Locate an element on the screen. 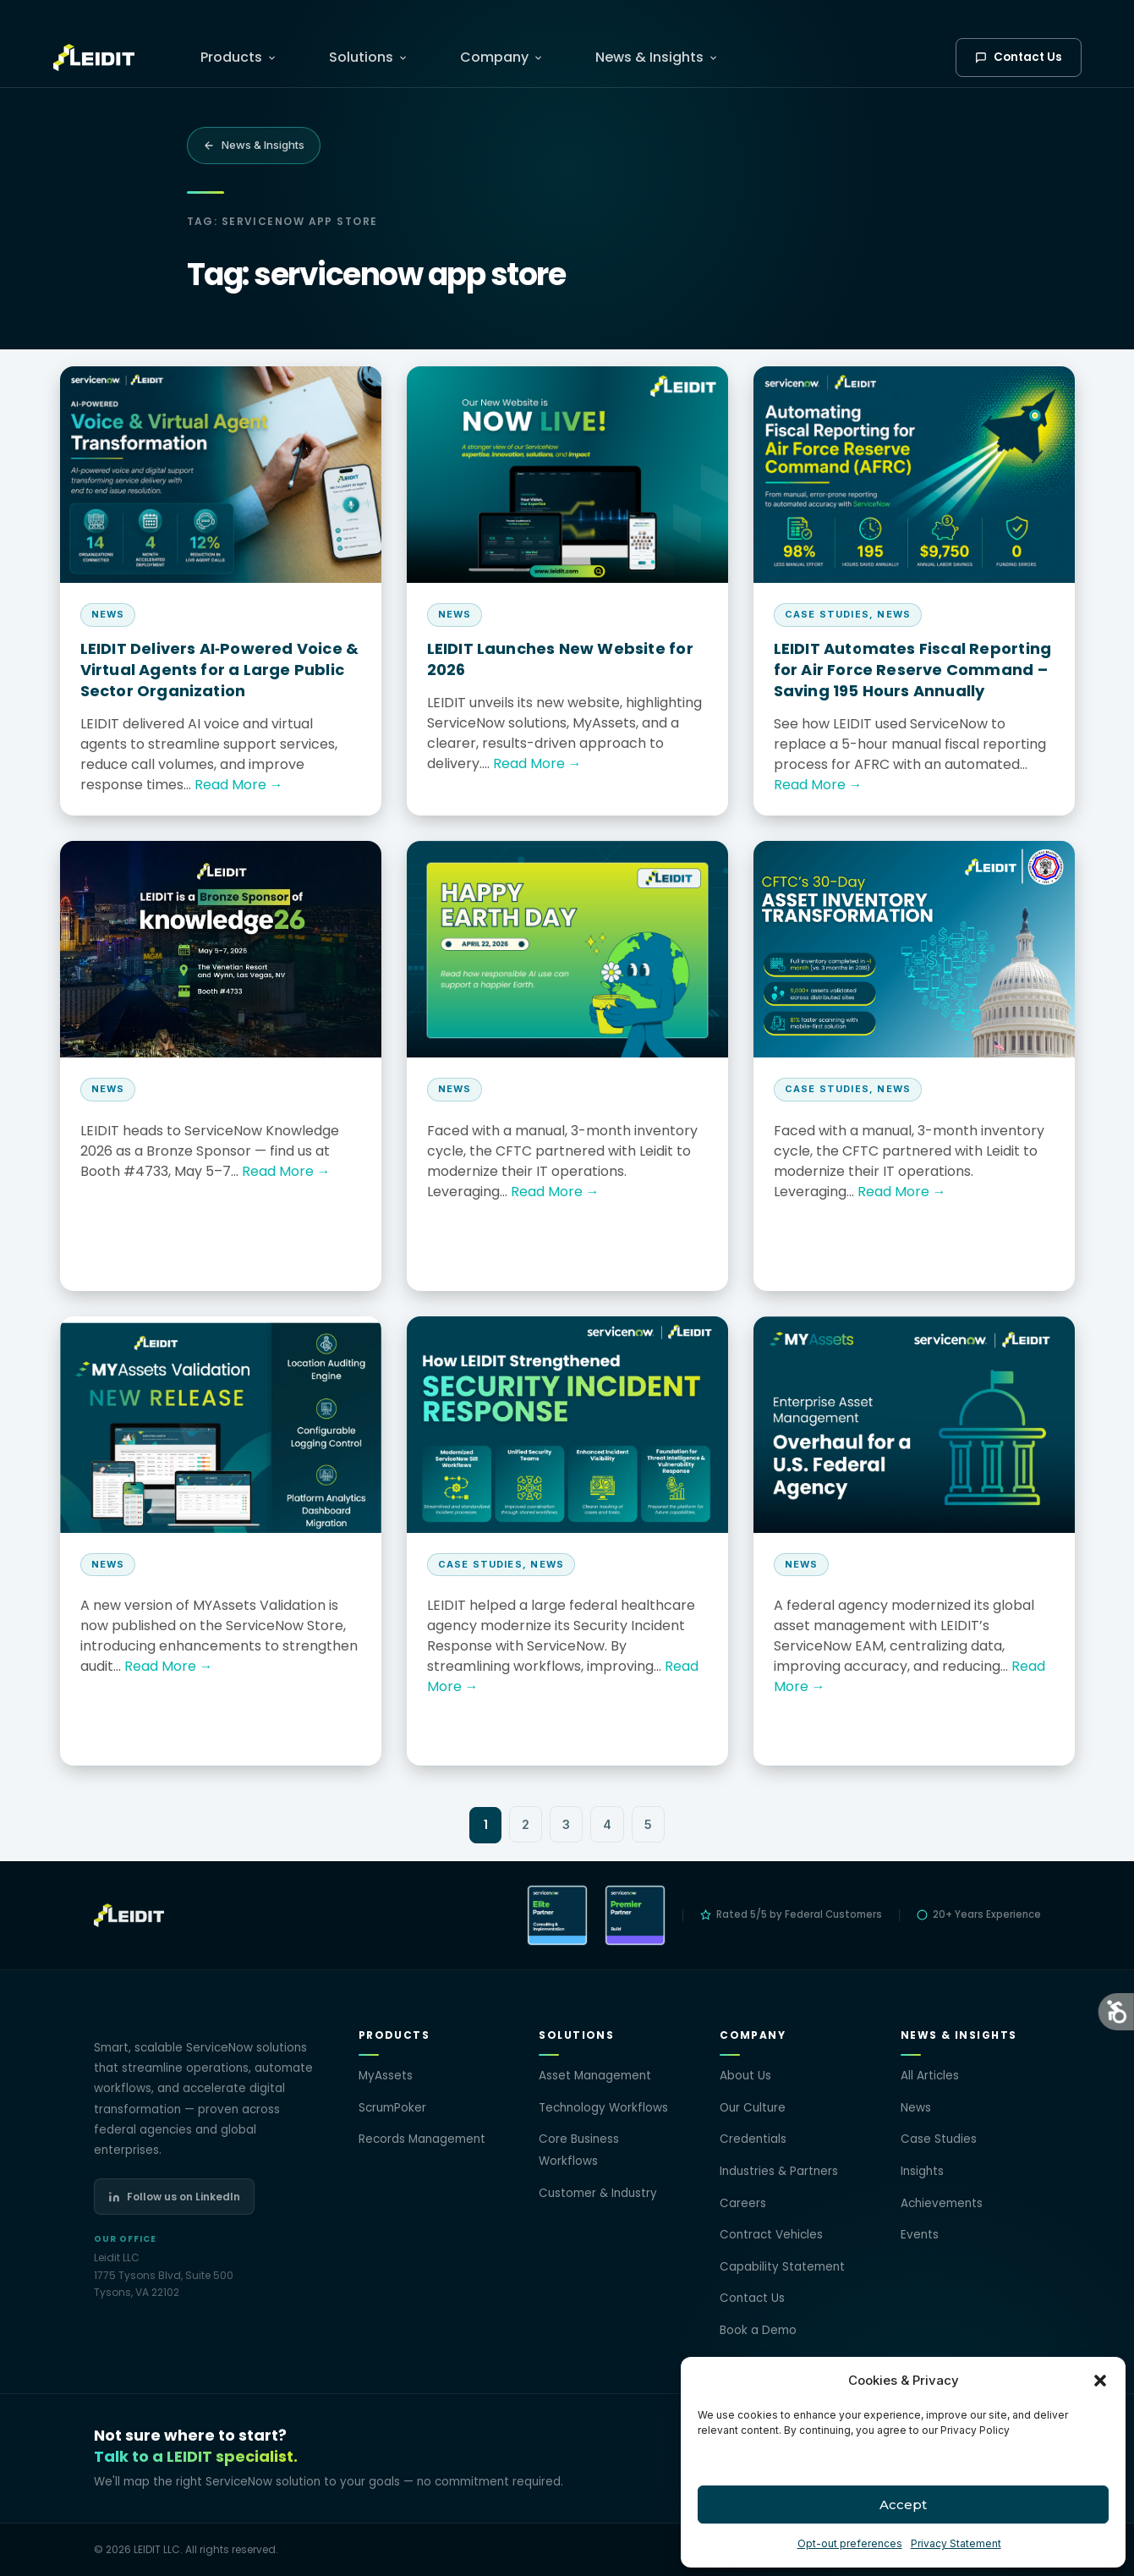  About Us is located at coordinates (745, 2076).